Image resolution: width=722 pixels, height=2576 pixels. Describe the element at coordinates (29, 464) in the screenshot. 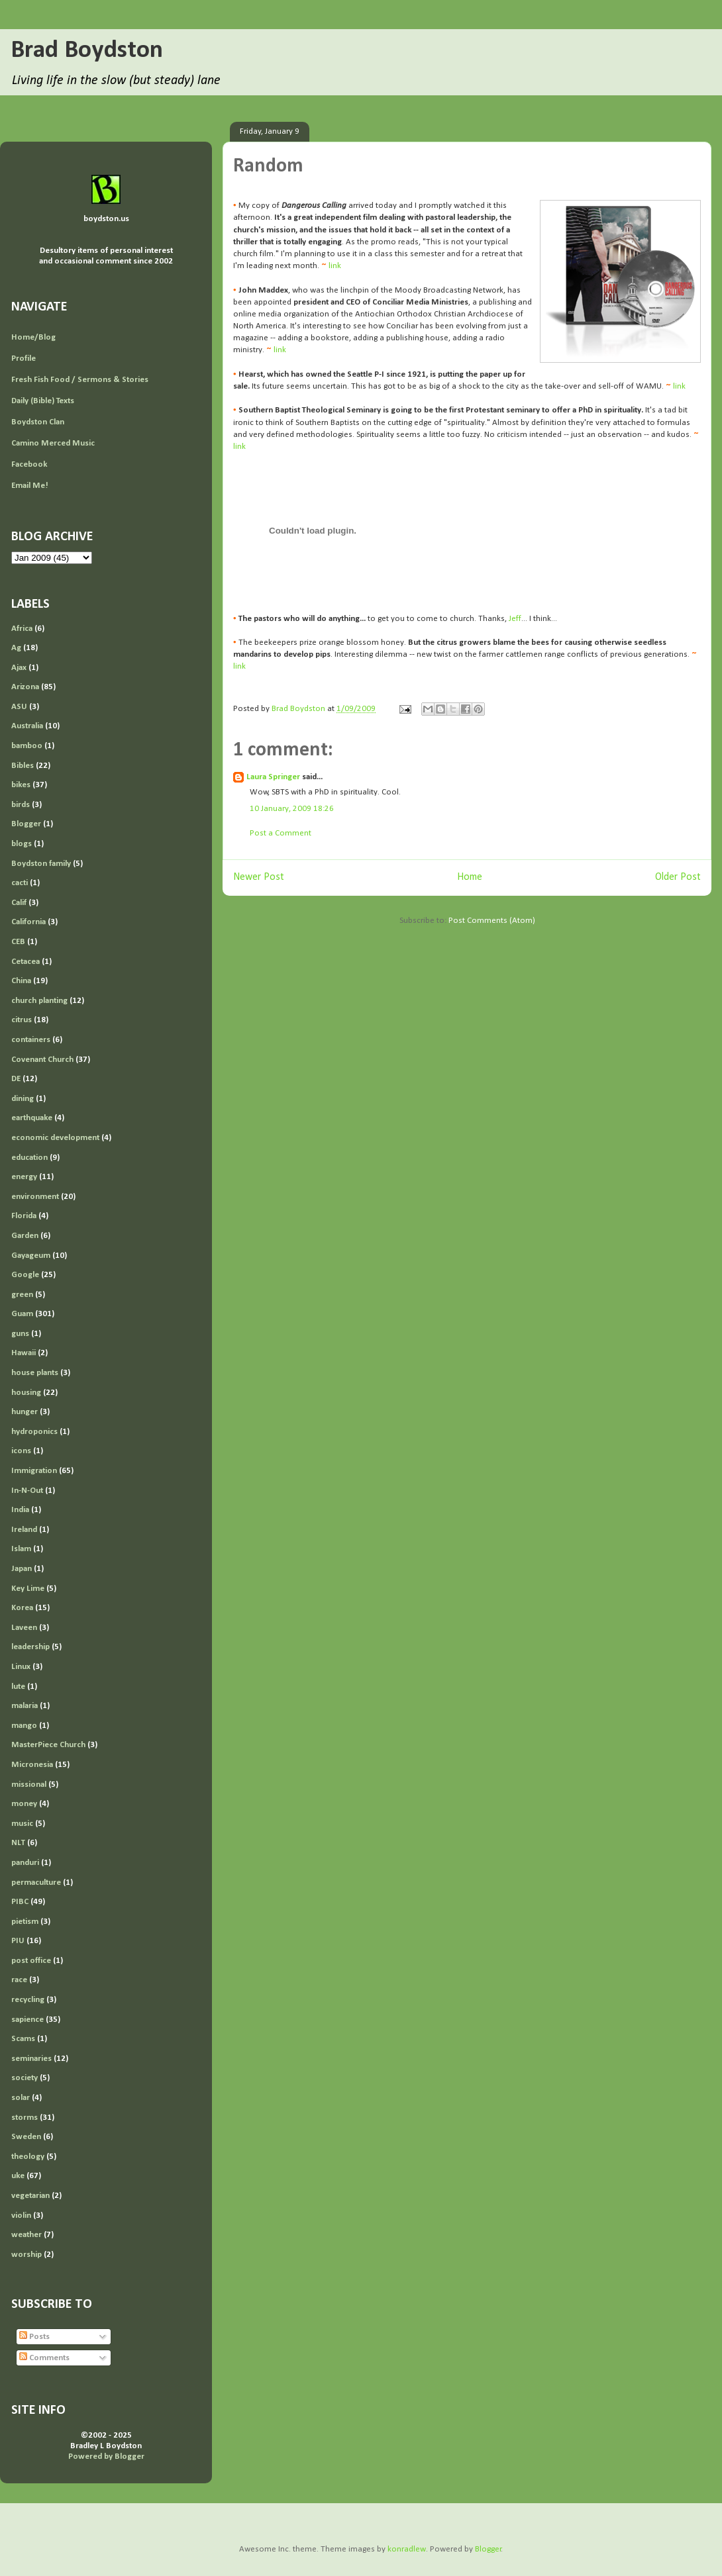

I see `Facebook` at that location.